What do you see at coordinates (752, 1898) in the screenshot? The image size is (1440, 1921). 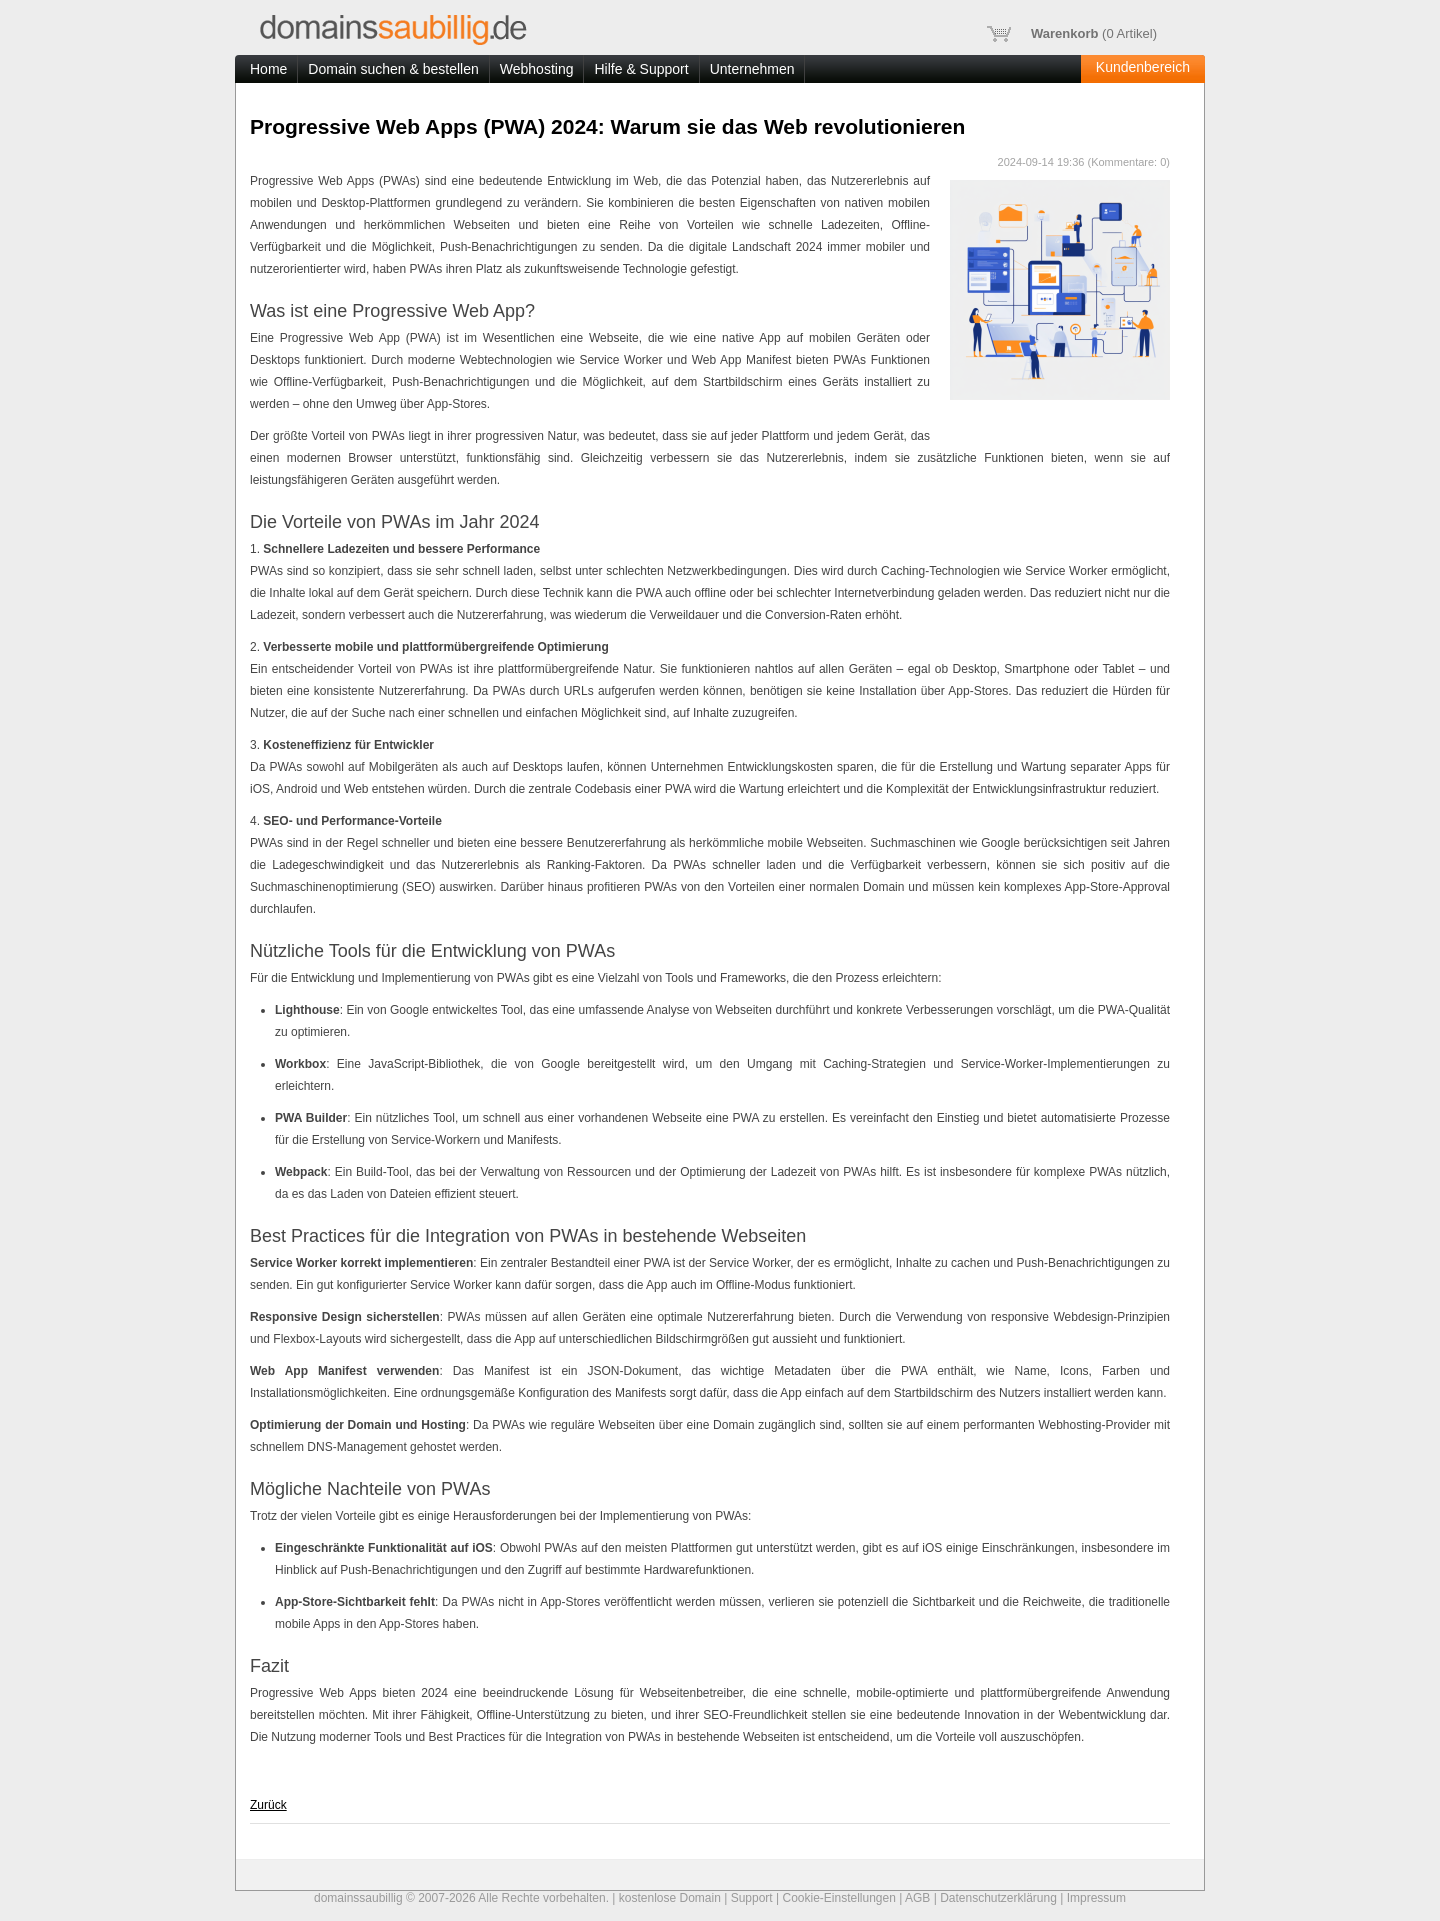 I see `Support` at bounding box center [752, 1898].